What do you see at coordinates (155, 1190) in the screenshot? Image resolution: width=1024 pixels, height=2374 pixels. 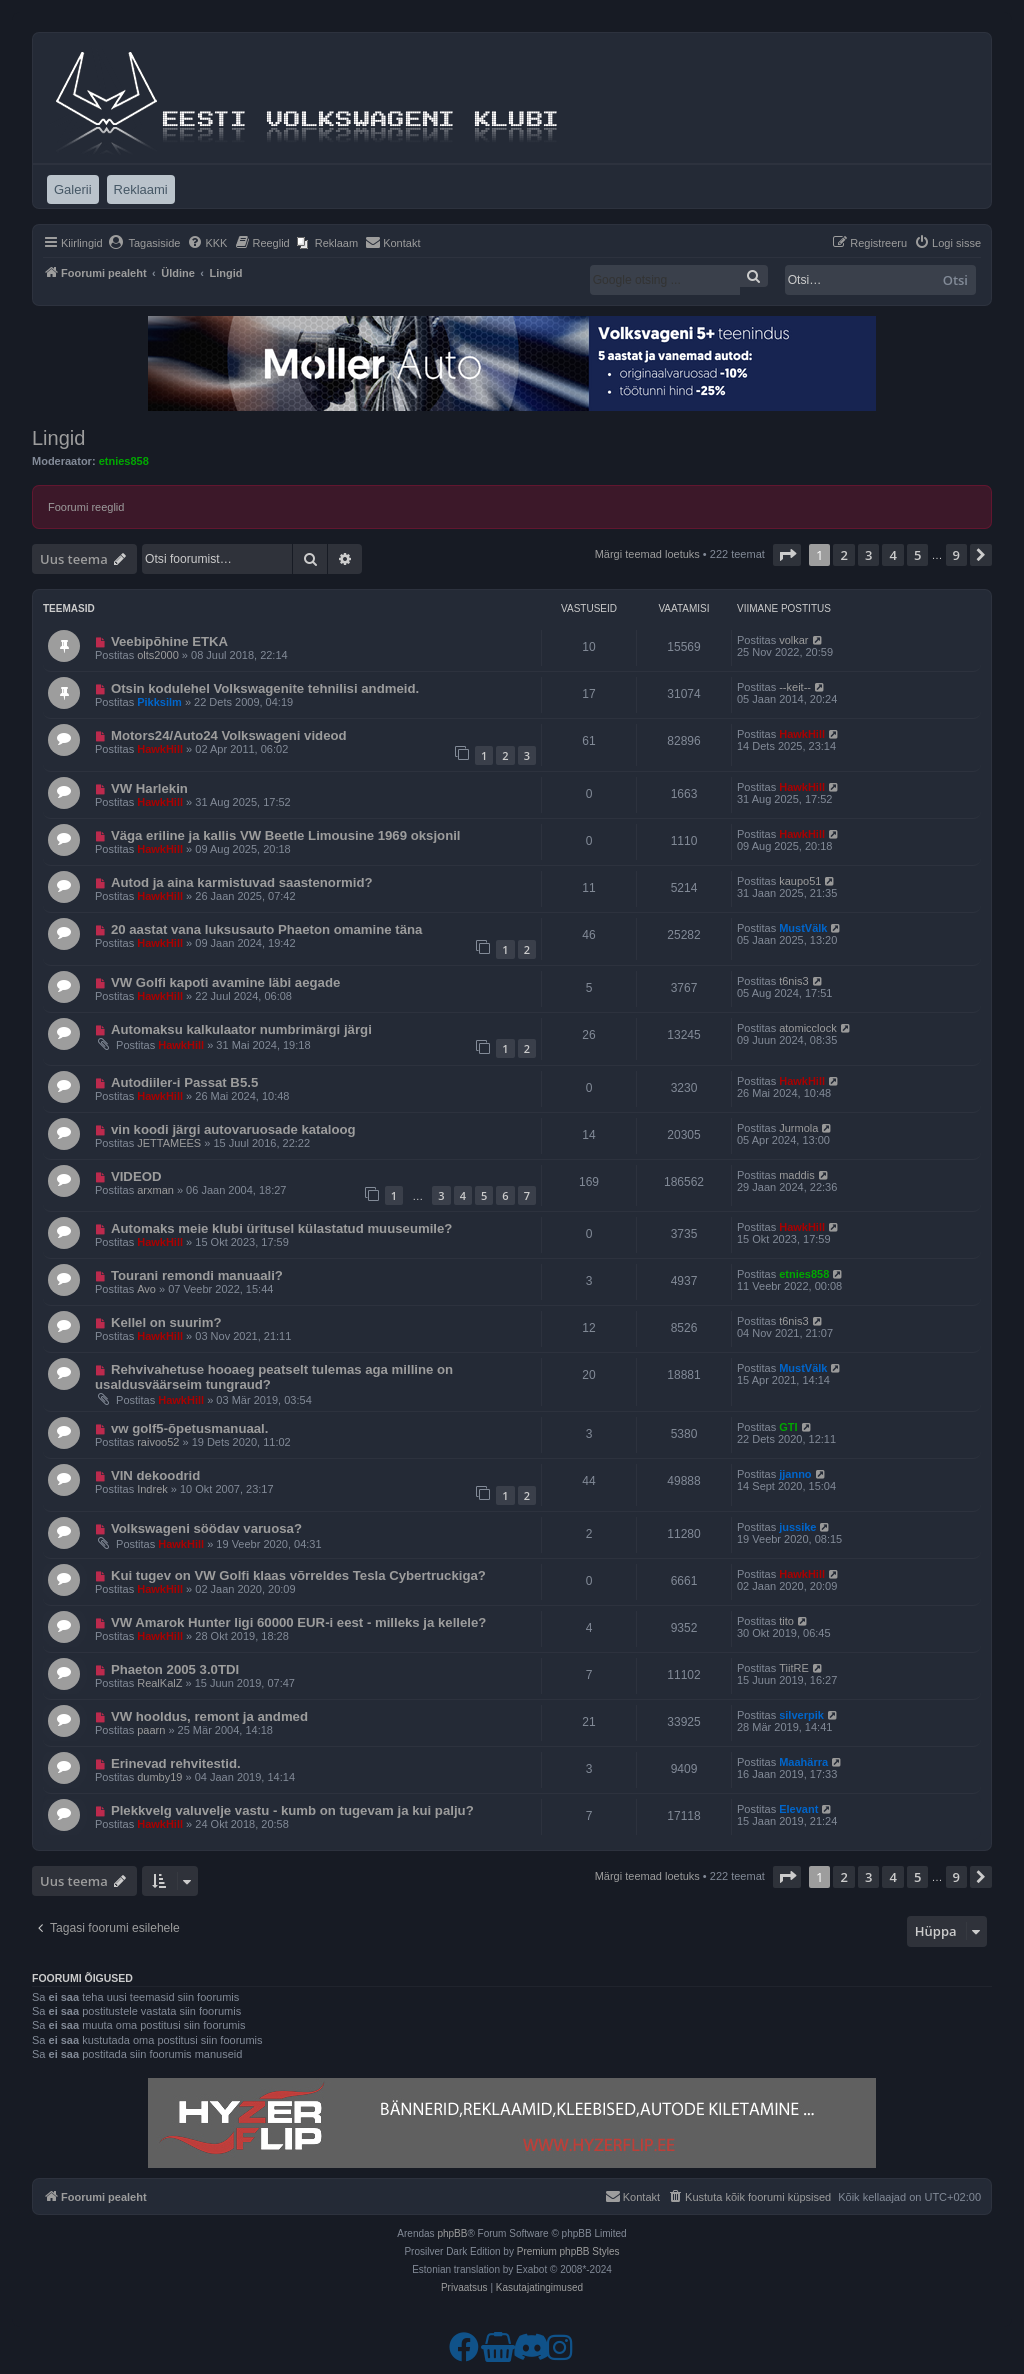 I see `arxman` at bounding box center [155, 1190].